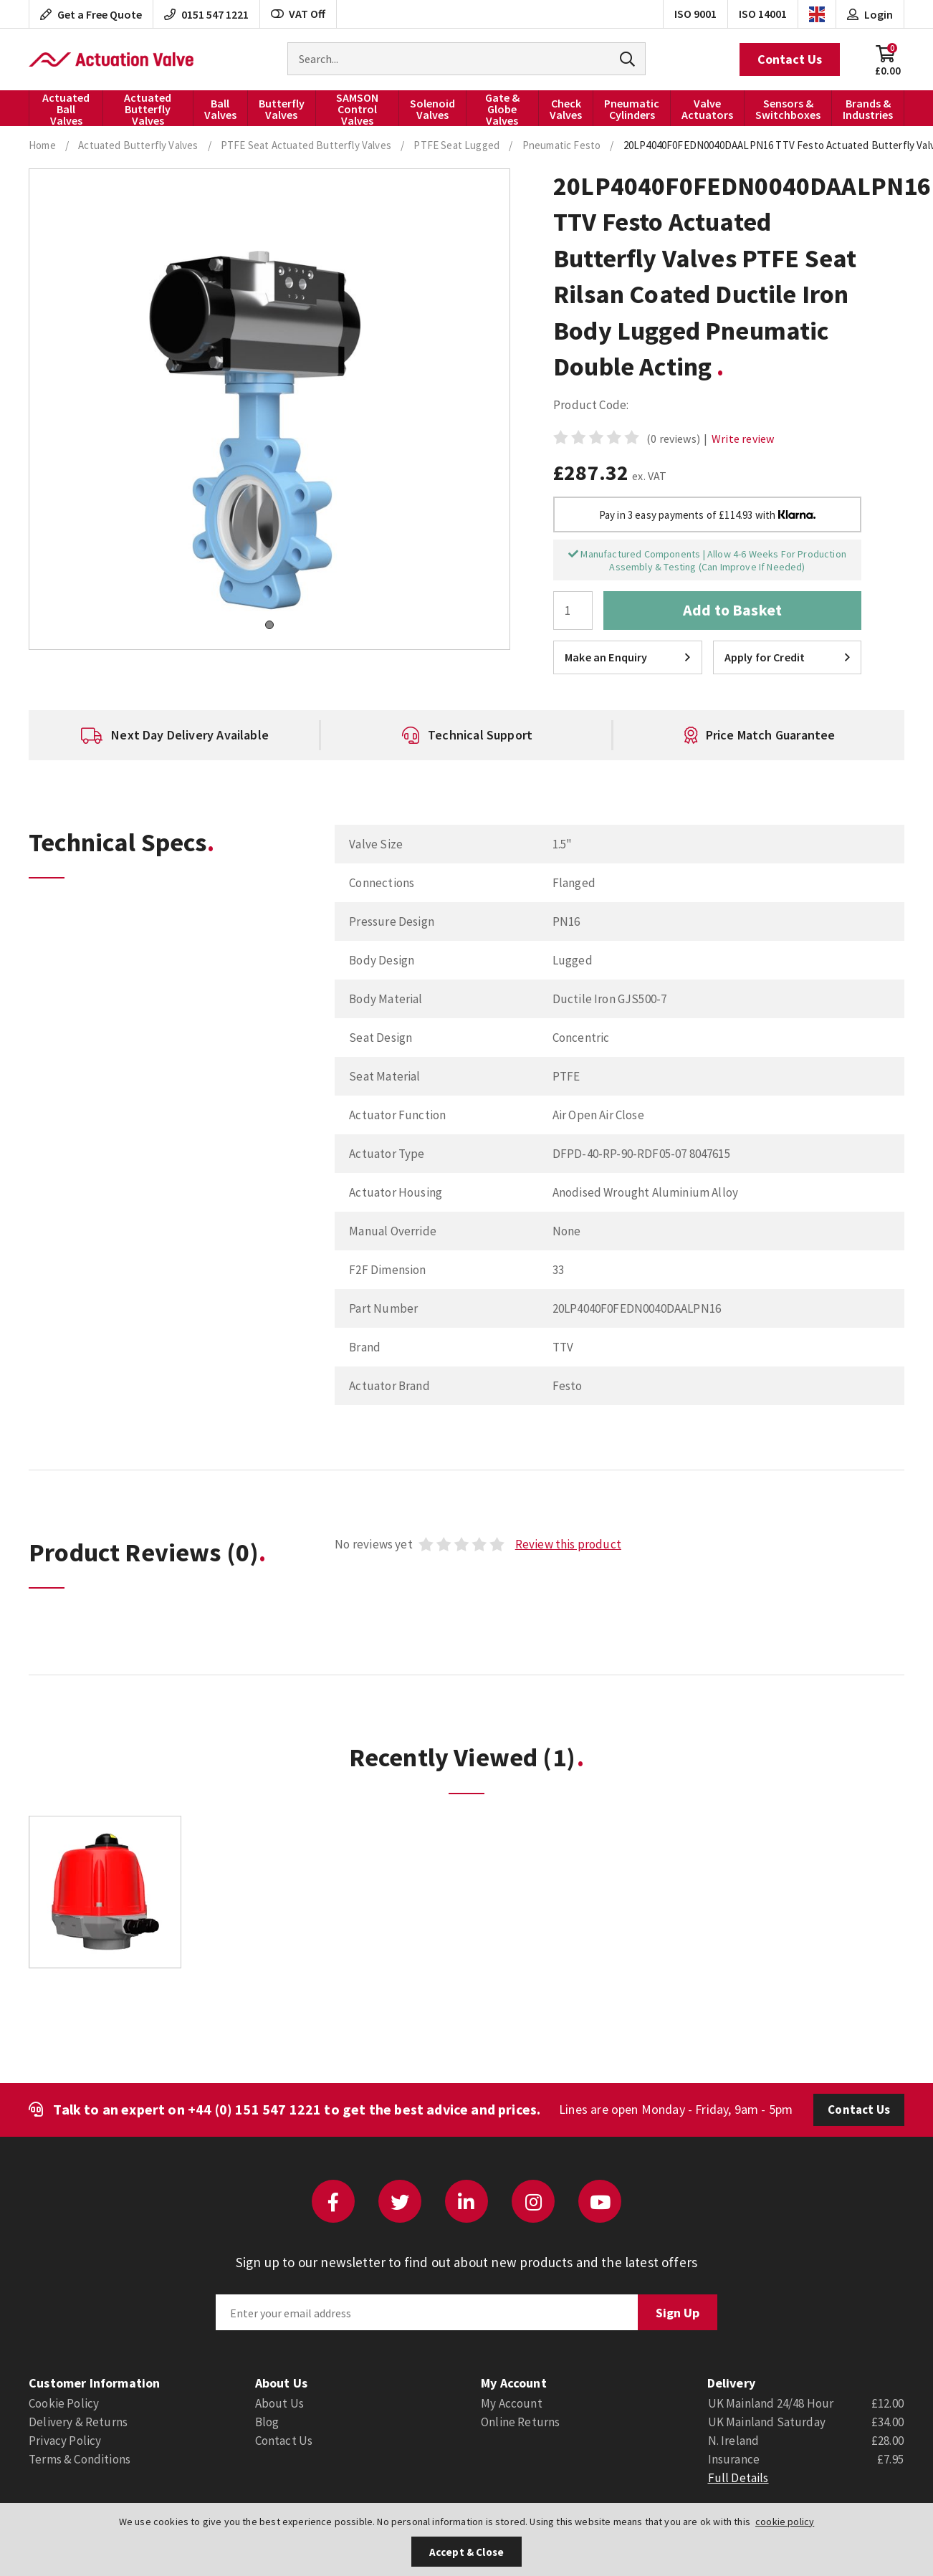 This screenshot has width=933, height=2576. Describe the element at coordinates (66, 108) in the screenshot. I see `Actuated Ball Valves` at that location.